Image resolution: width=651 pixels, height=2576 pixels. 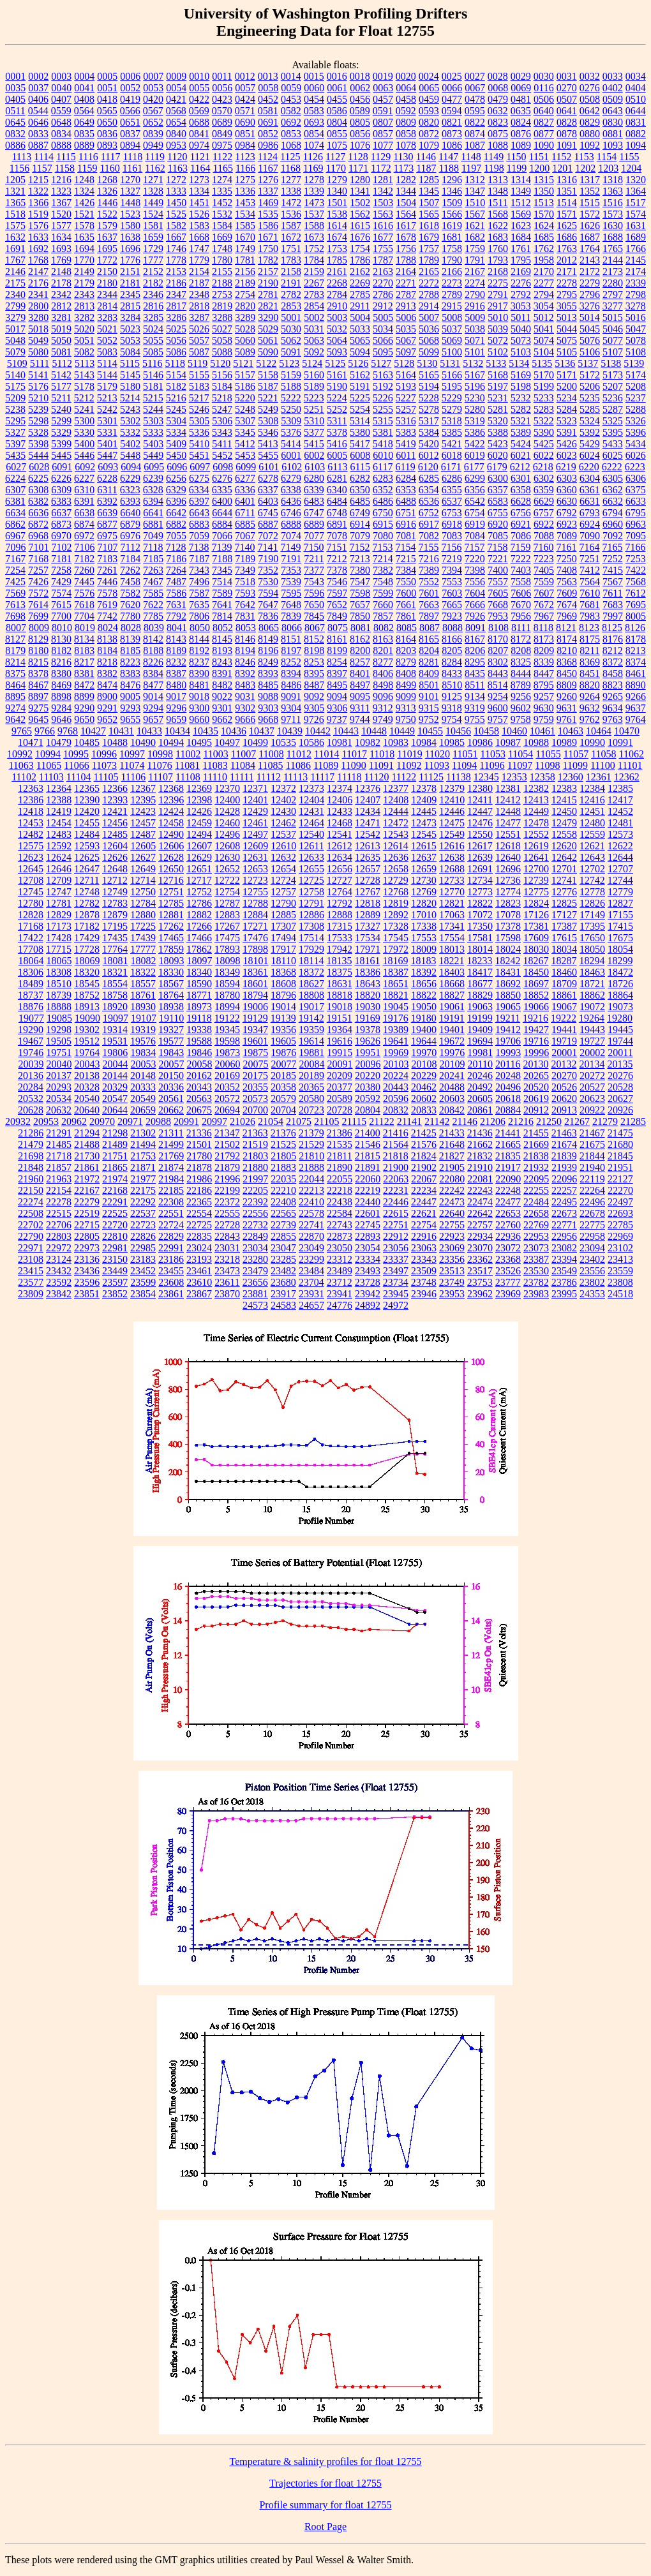 What do you see at coordinates (84, 386) in the screenshot?
I see `5178` at bounding box center [84, 386].